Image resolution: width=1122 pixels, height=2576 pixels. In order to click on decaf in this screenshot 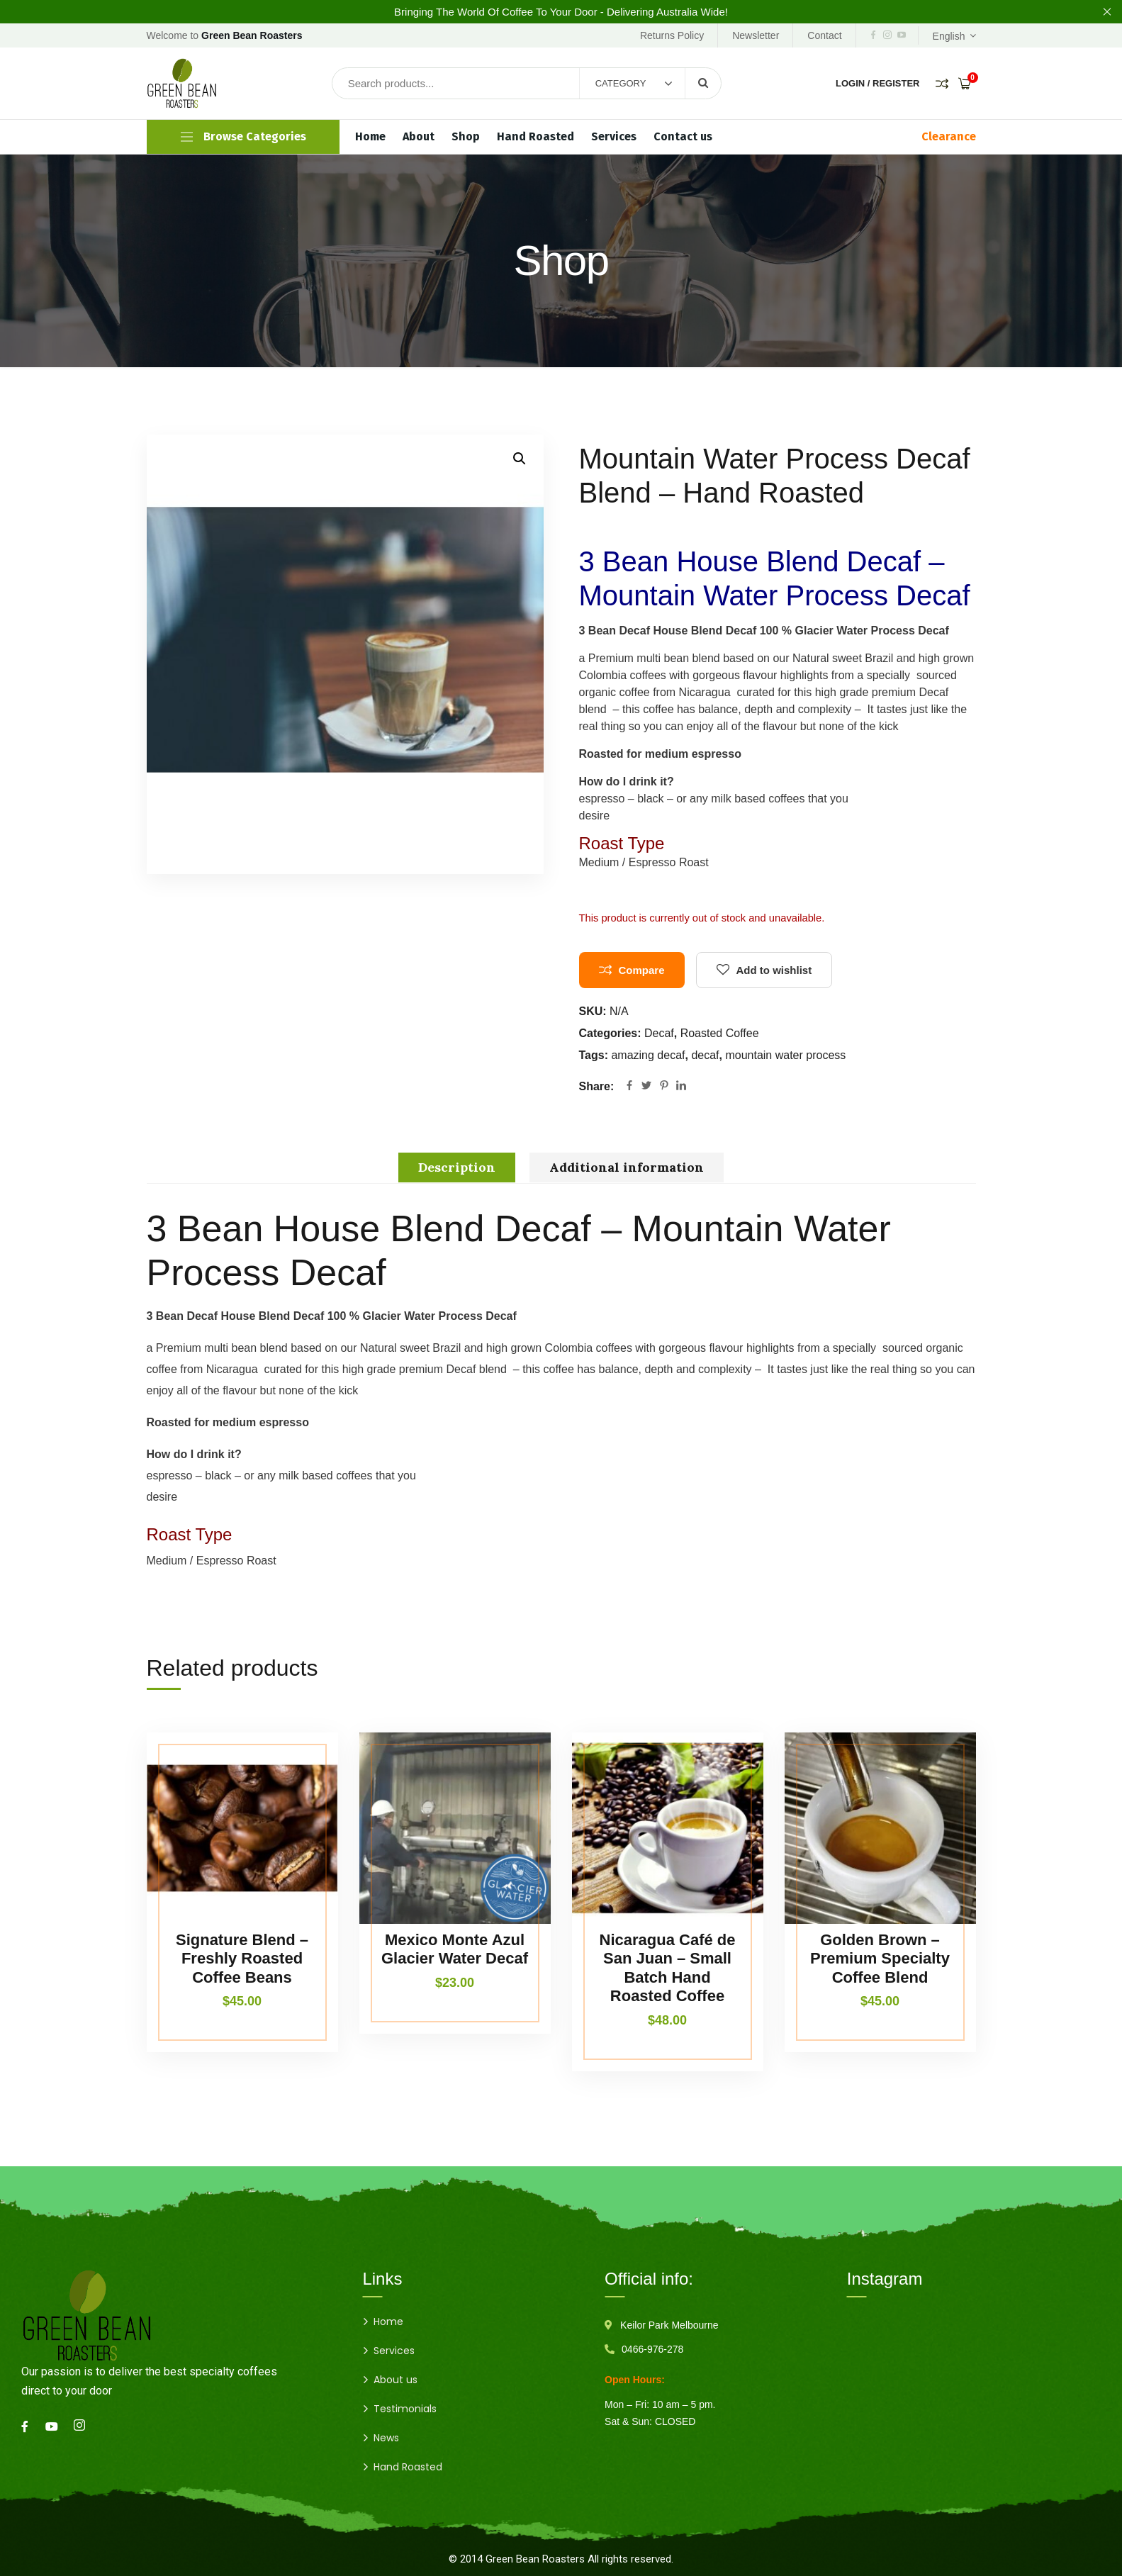, I will do `click(705, 1055)`.